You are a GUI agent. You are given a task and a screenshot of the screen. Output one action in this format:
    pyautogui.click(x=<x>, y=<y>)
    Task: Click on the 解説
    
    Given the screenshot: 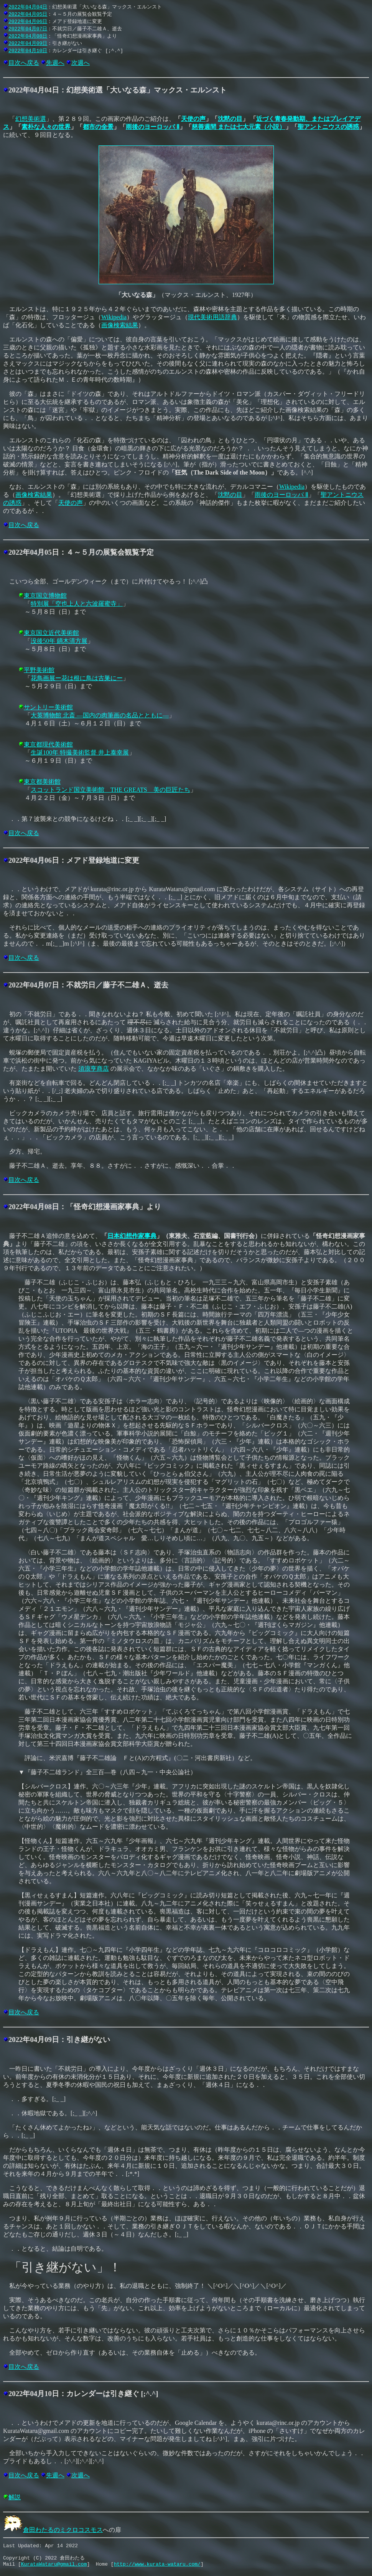 What is the action you would take?
    pyautogui.click(x=14, y=2497)
    